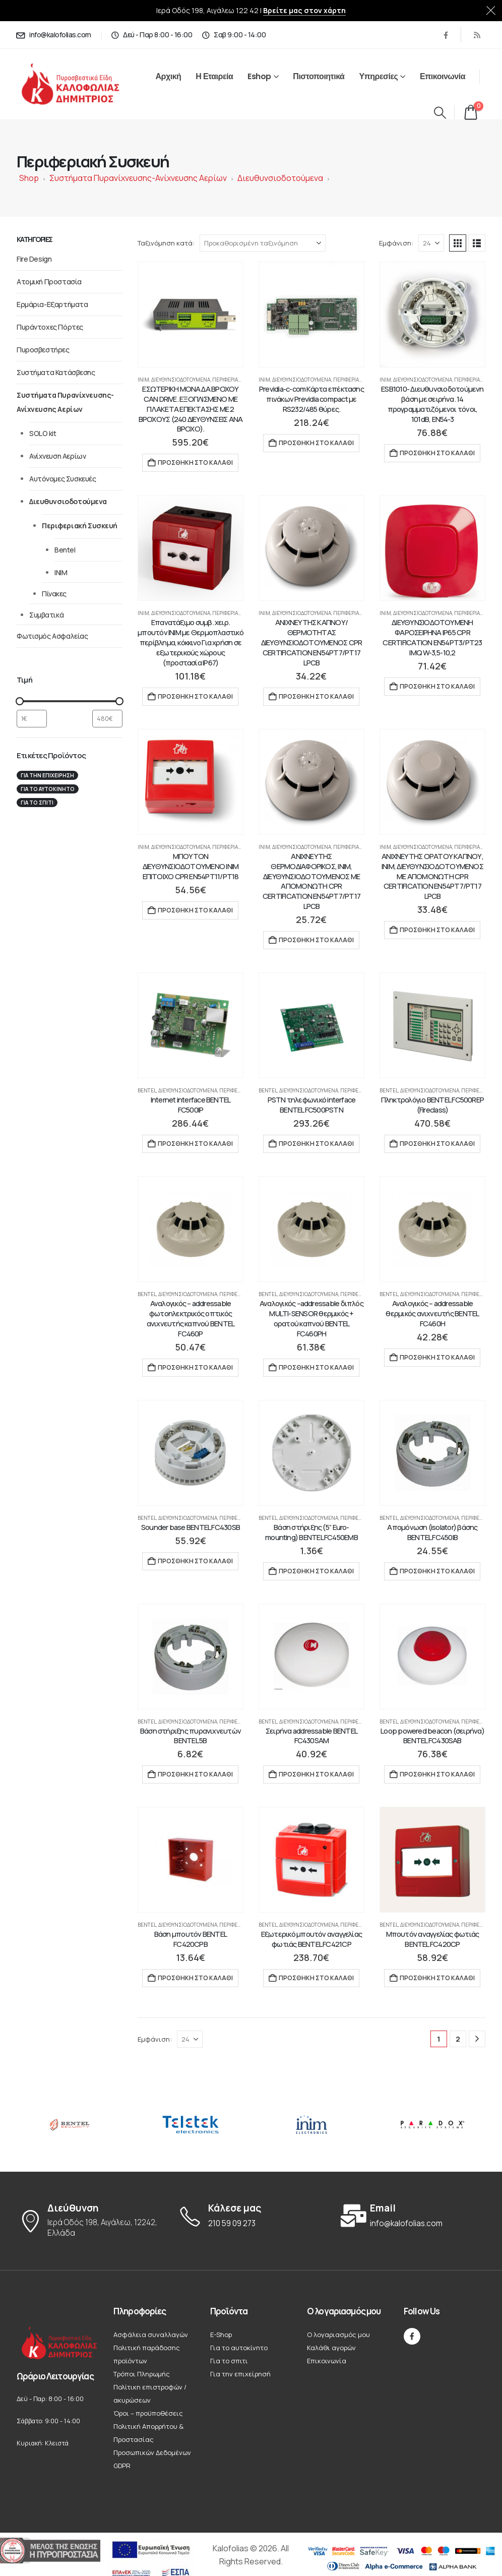 The width and height of the screenshot is (502, 2576). Describe the element at coordinates (259, 76) in the screenshot. I see `Eshop` at that location.